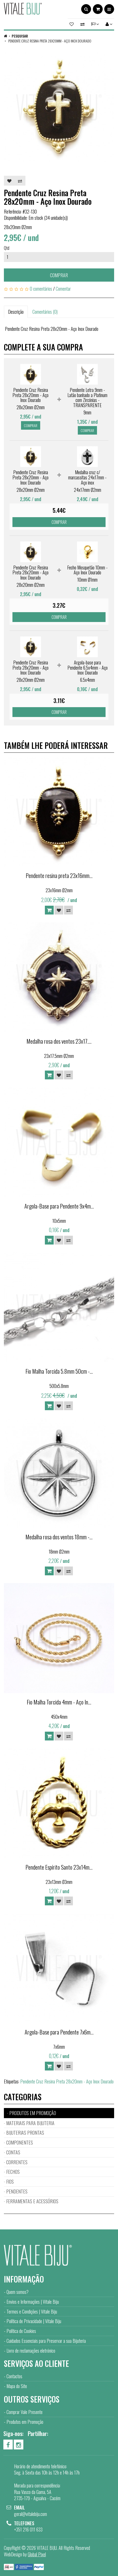 The width and height of the screenshot is (118, 2576). Describe the element at coordinates (30, 2123) in the screenshot. I see `MATERIAIS PARA BIJUTERIA` at that location.